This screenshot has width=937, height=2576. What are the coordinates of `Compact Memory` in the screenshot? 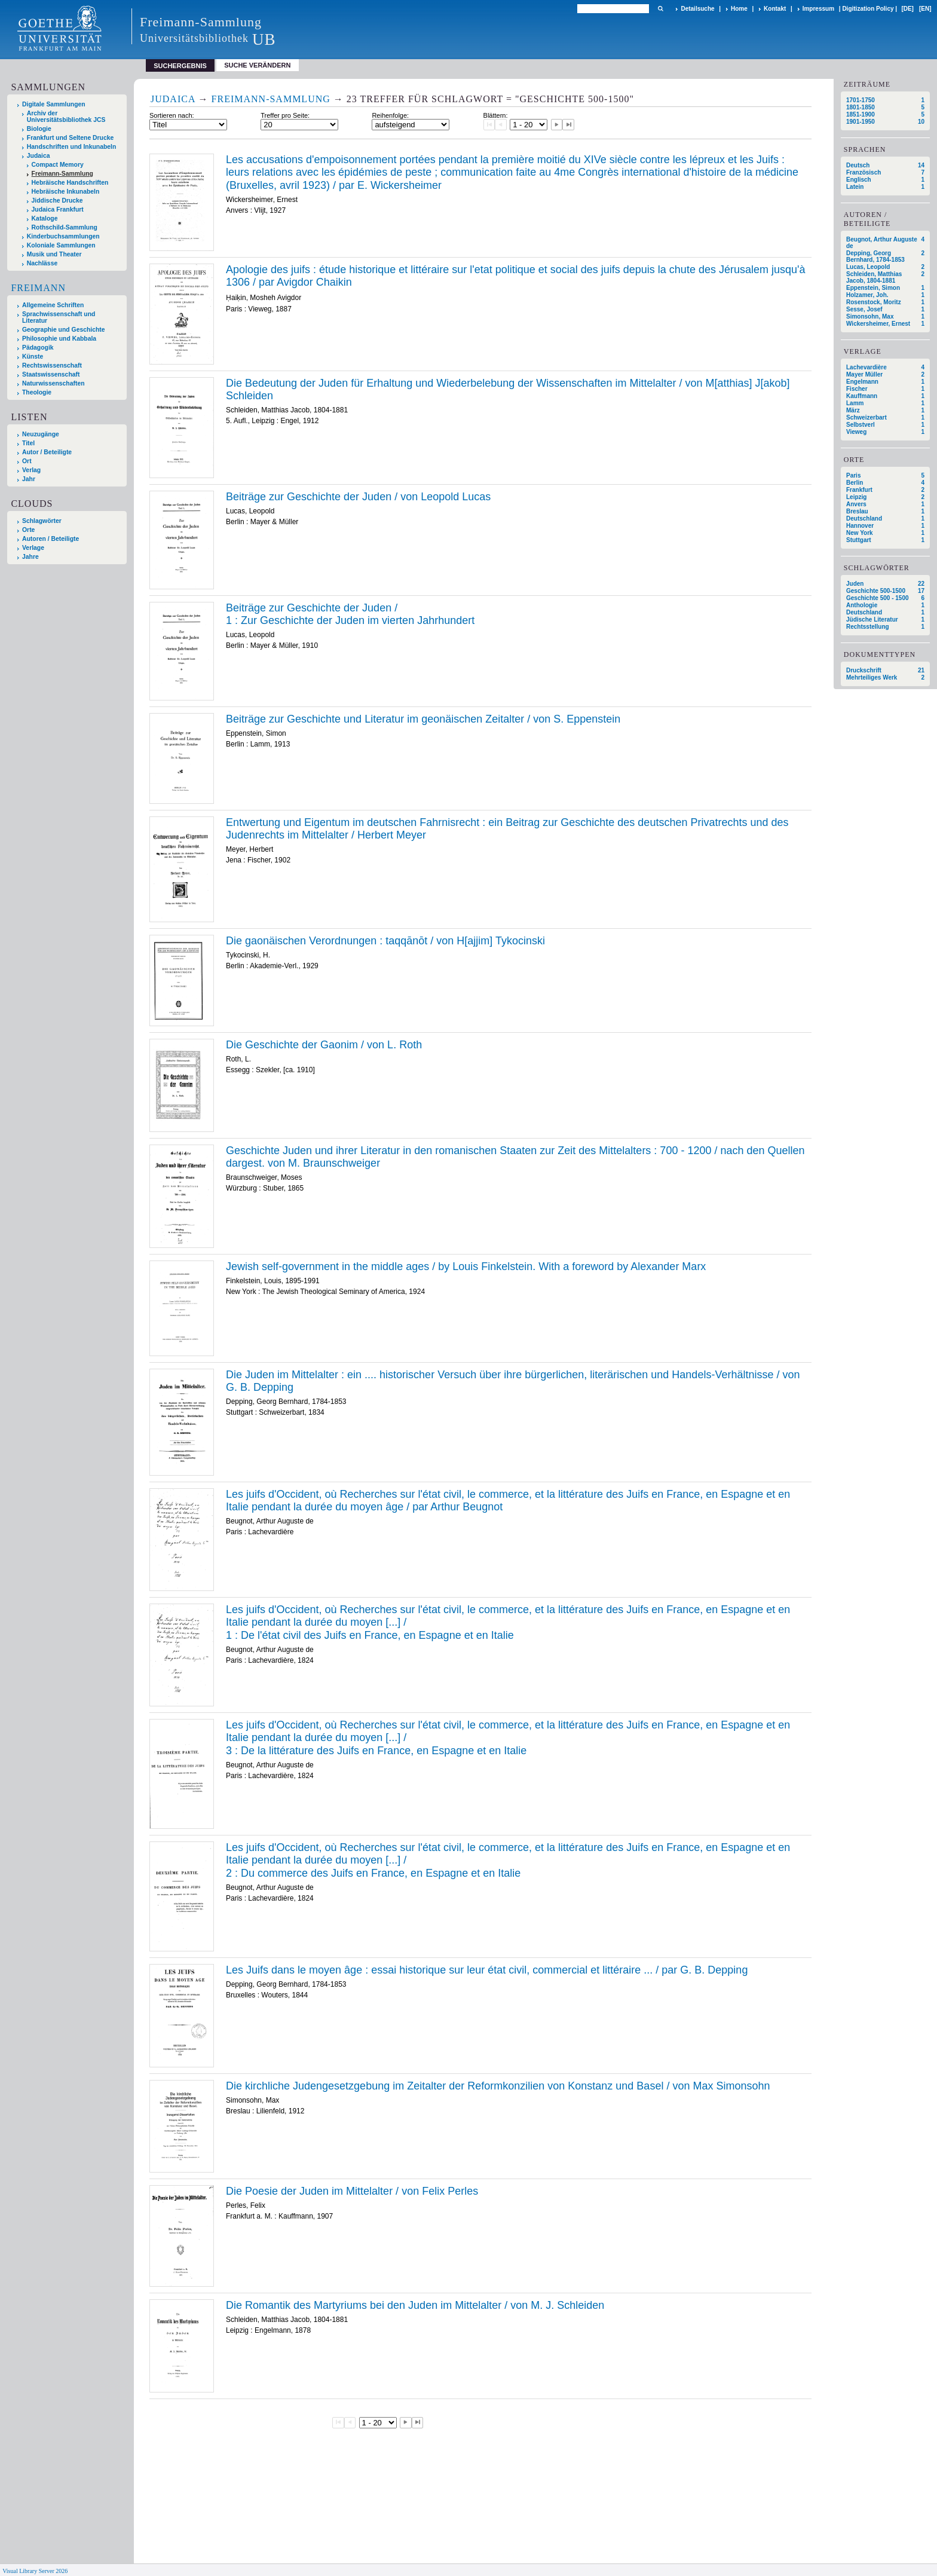 It's located at (58, 164).